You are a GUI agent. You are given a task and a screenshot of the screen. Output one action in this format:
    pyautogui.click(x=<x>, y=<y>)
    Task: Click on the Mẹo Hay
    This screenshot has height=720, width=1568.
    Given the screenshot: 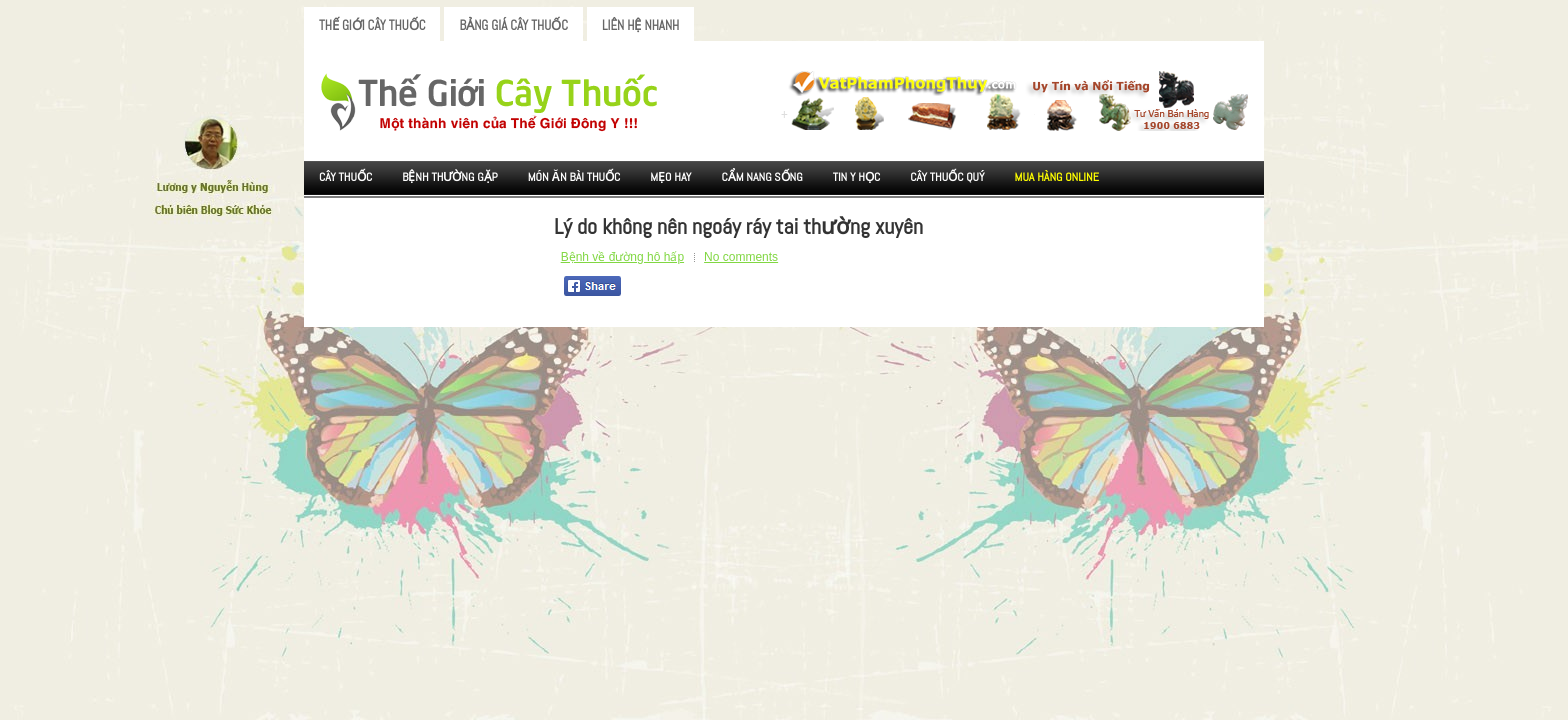 What is the action you would take?
    pyautogui.click(x=670, y=177)
    